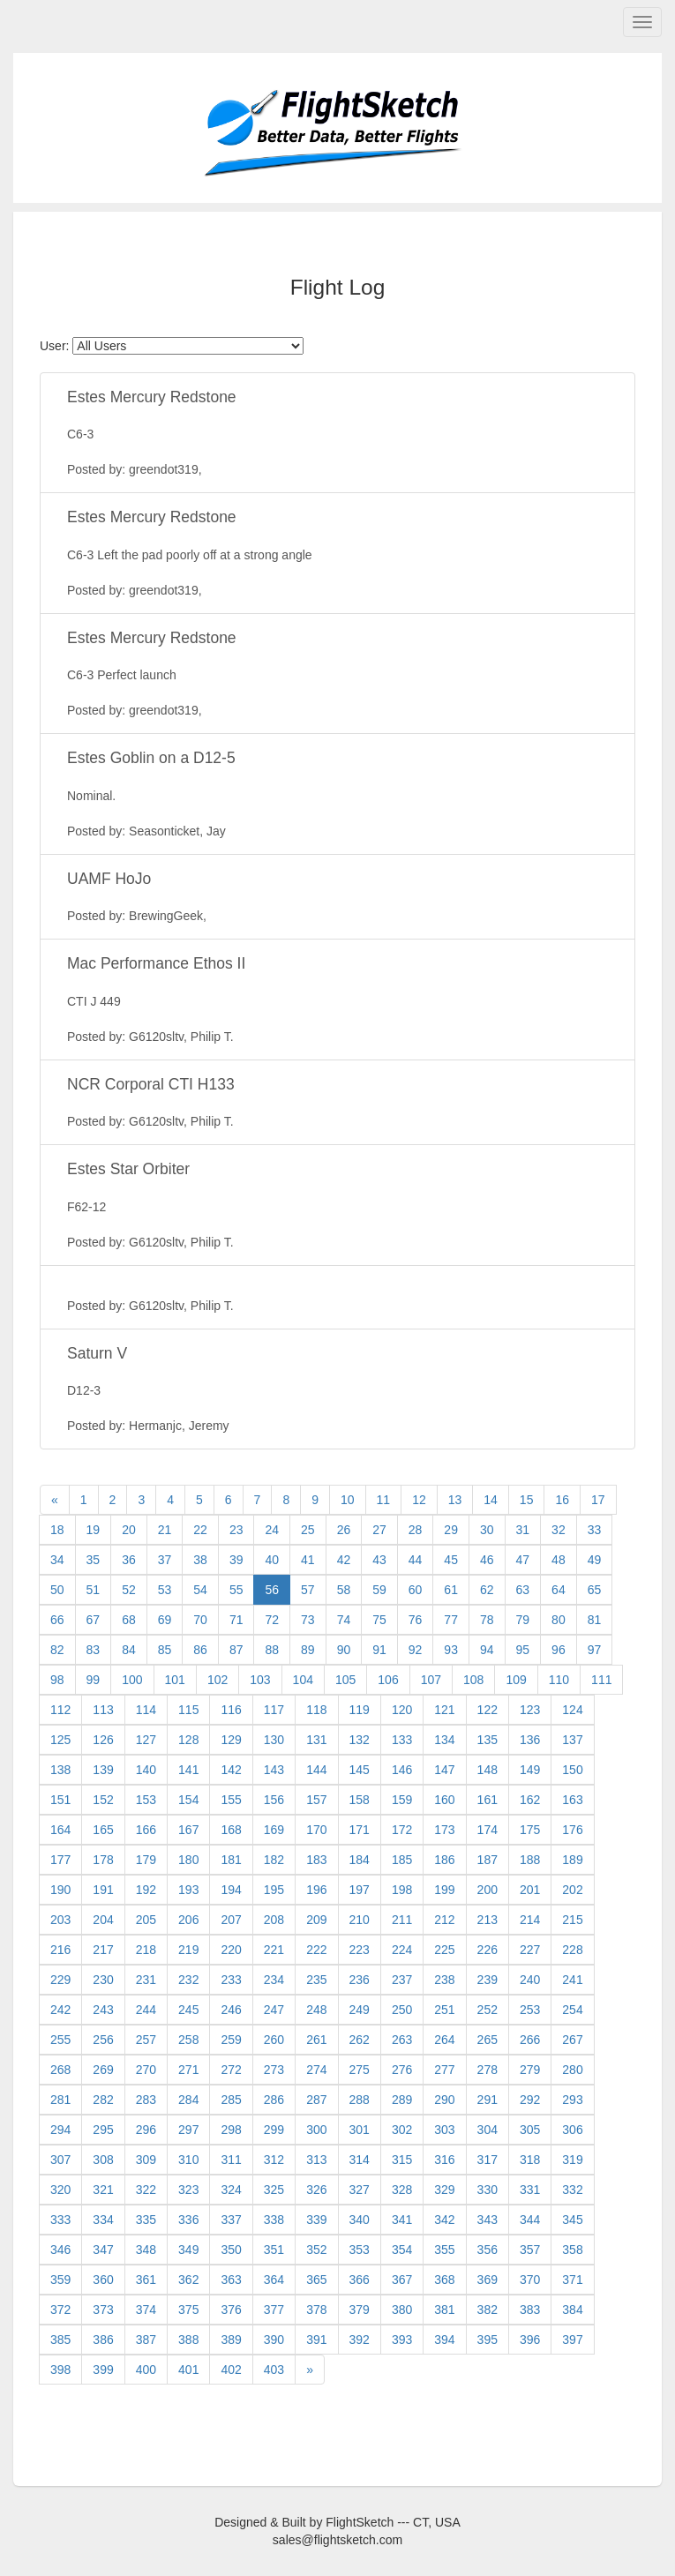 The image size is (675, 2576). What do you see at coordinates (487, 2160) in the screenshot?
I see `317` at bounding box center [487, 2160].